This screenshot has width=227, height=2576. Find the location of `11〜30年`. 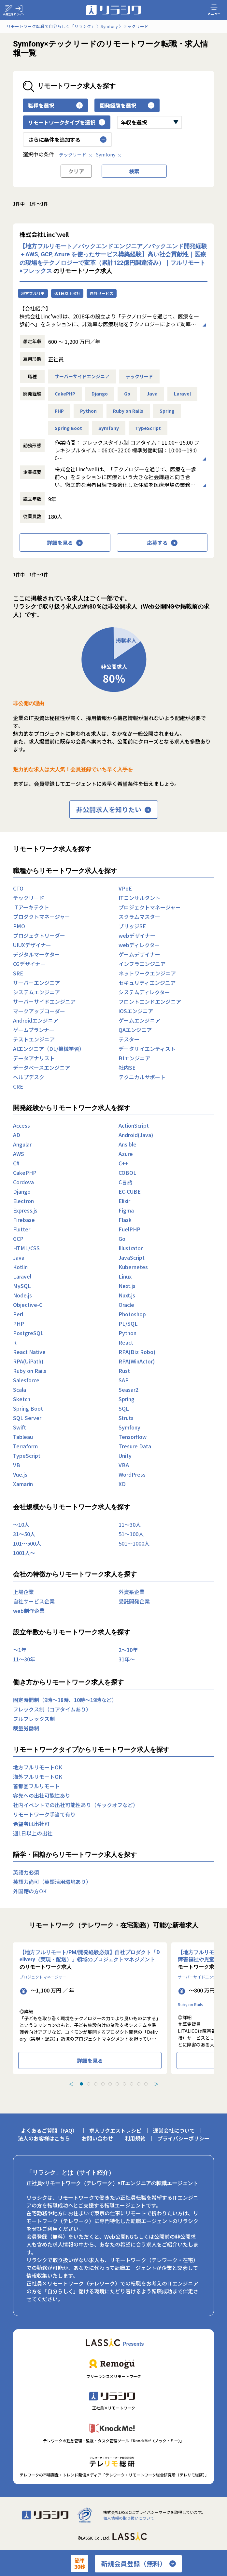

11〜30年 is located at coordinates (24, 1659).